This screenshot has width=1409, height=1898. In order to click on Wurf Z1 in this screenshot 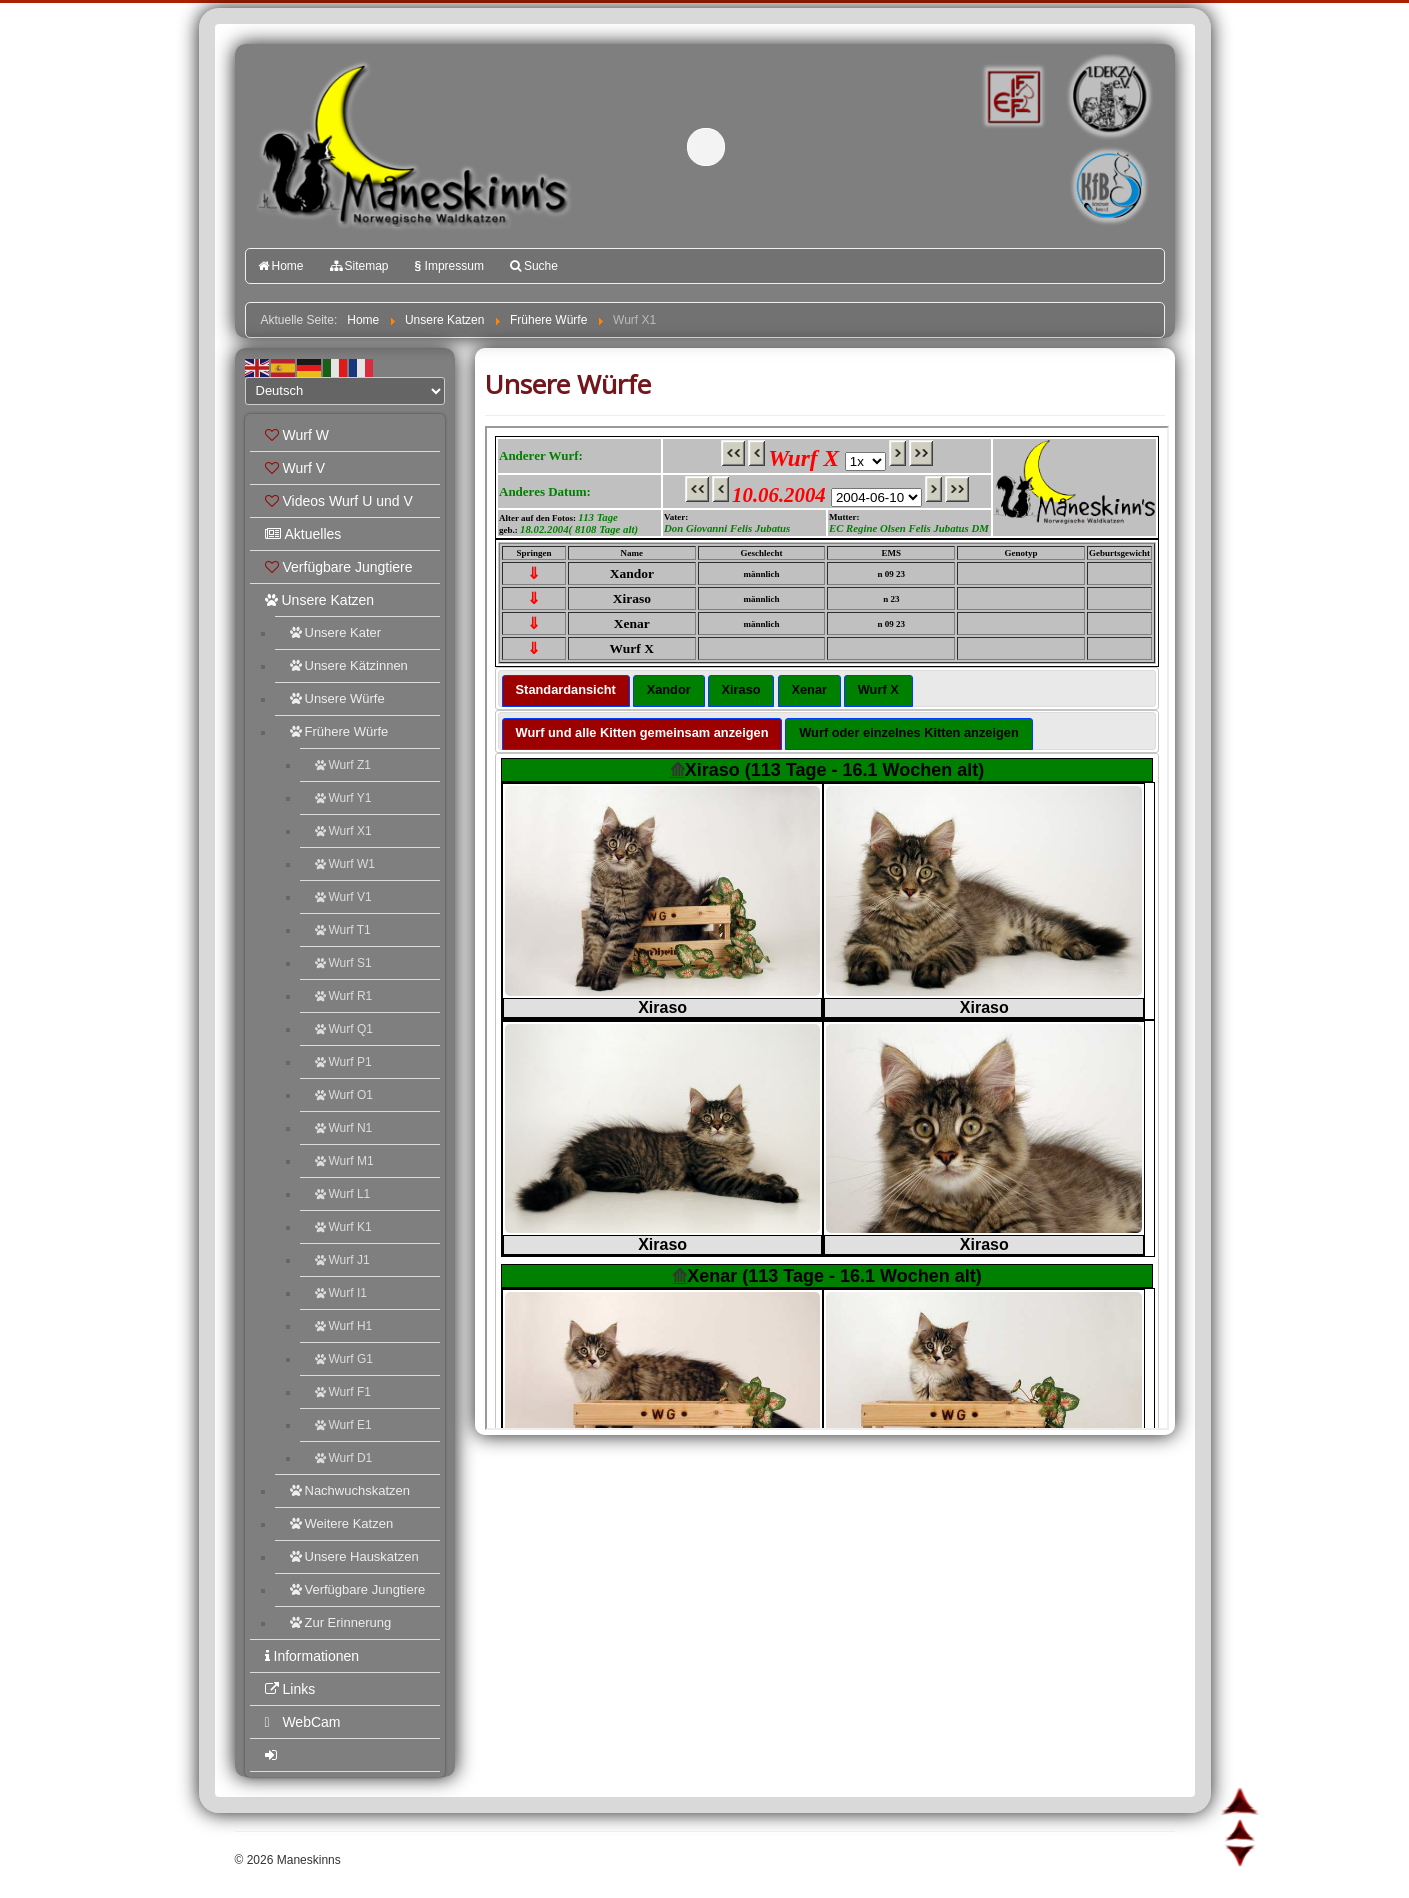, I will do `click(343, 765)`.